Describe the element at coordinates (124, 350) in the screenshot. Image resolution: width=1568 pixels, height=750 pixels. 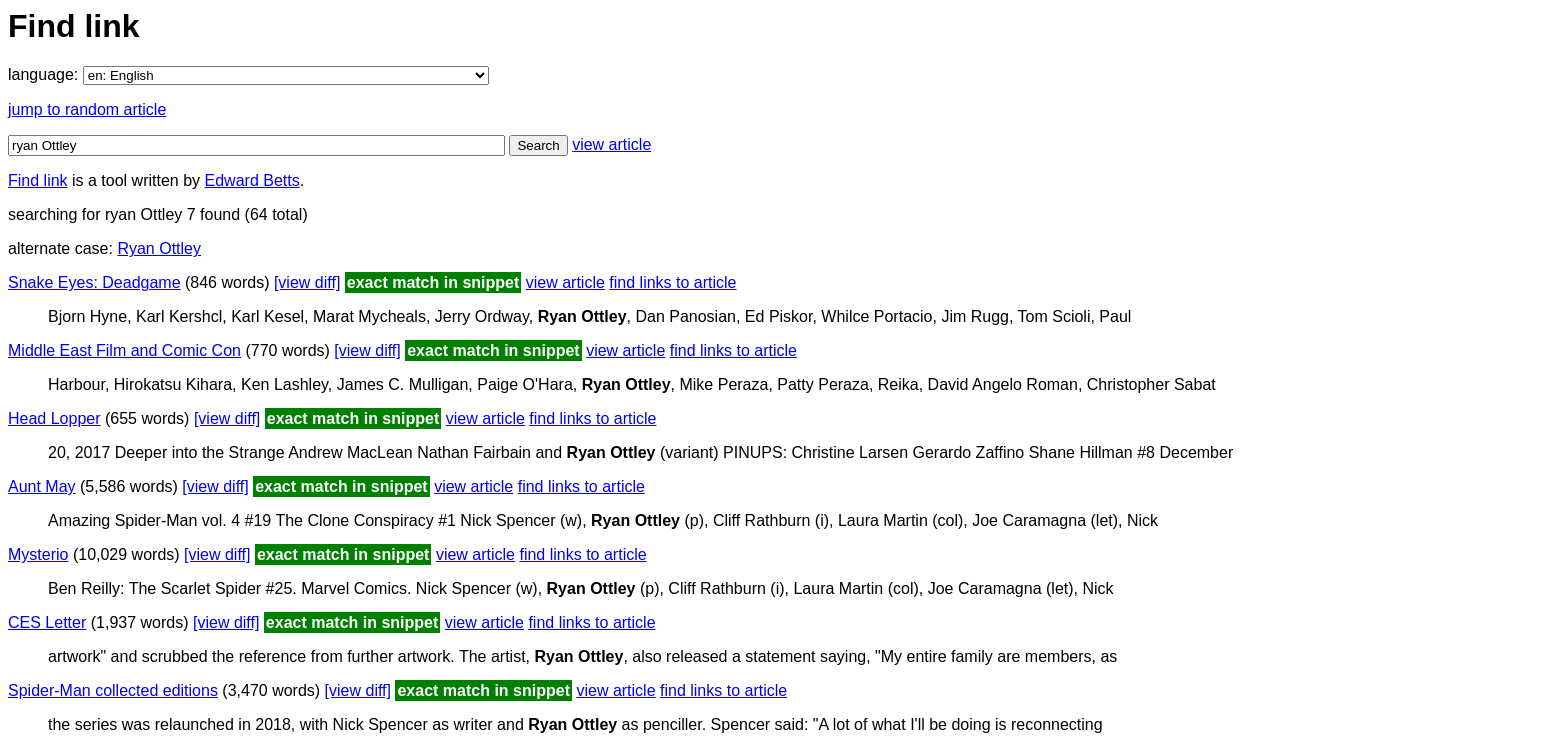
I see `Middle East Film and Comic Con` at that location.